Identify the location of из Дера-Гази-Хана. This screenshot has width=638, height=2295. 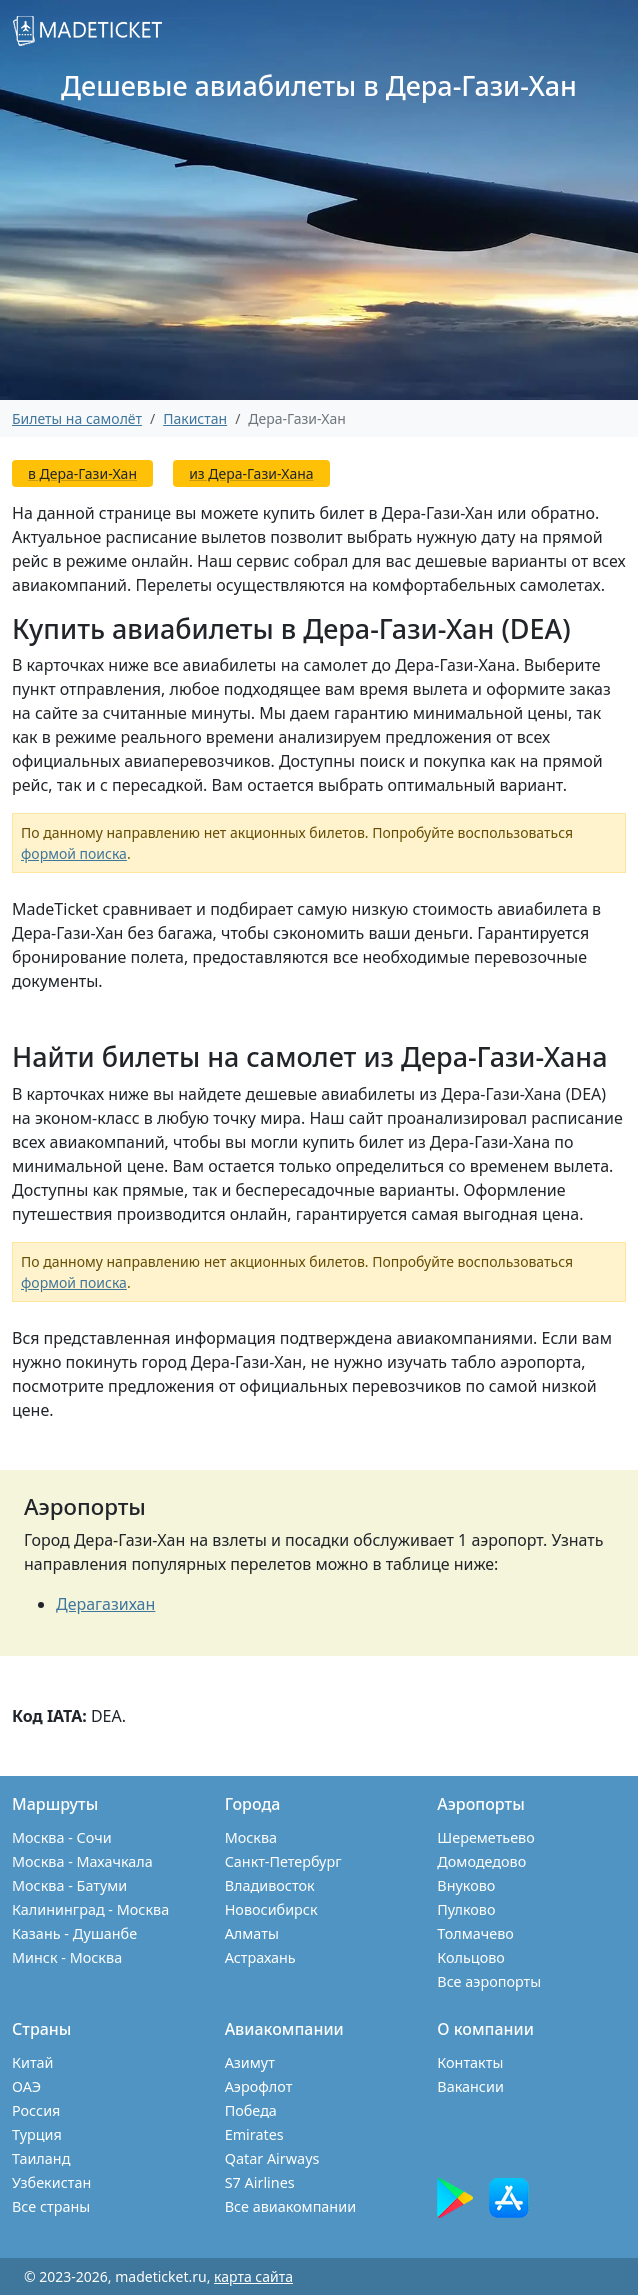
(251, 473).